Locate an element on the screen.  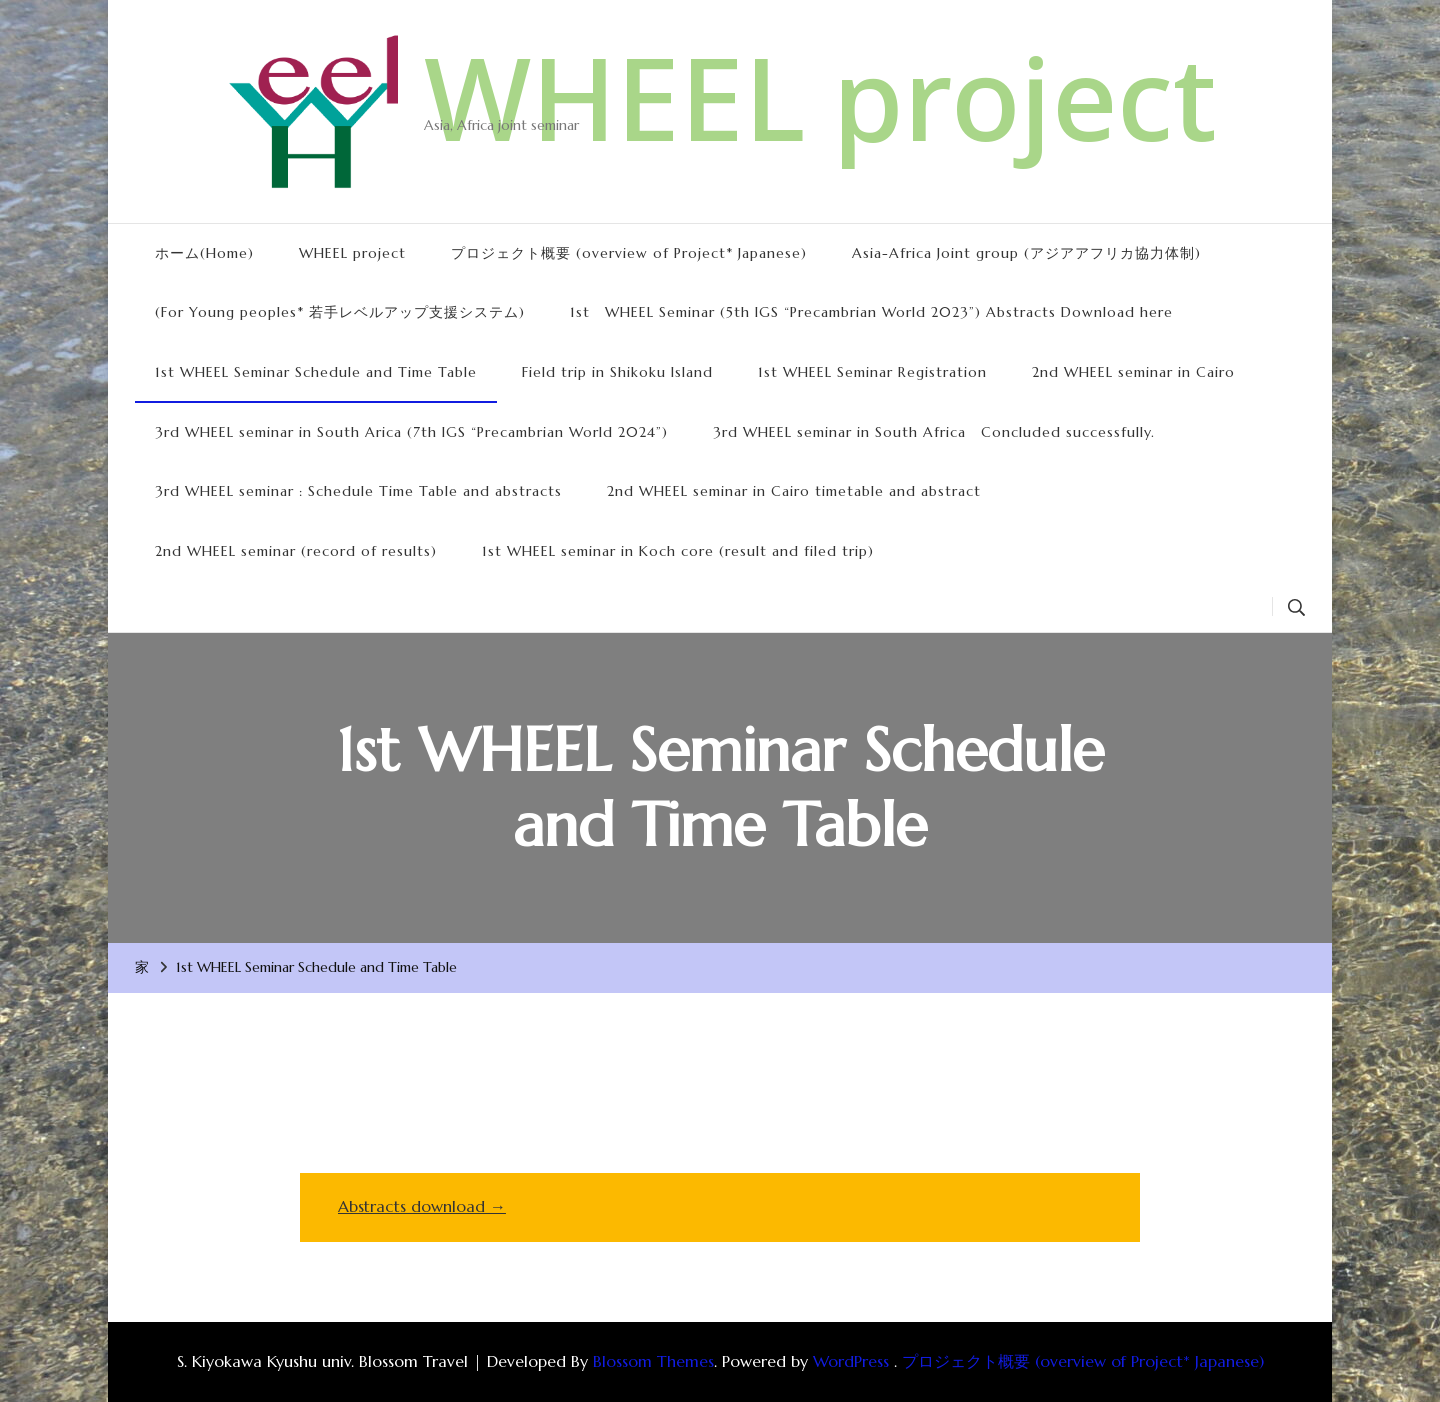
Field trip in Shikoku Island is located at coordinates (617, 372).